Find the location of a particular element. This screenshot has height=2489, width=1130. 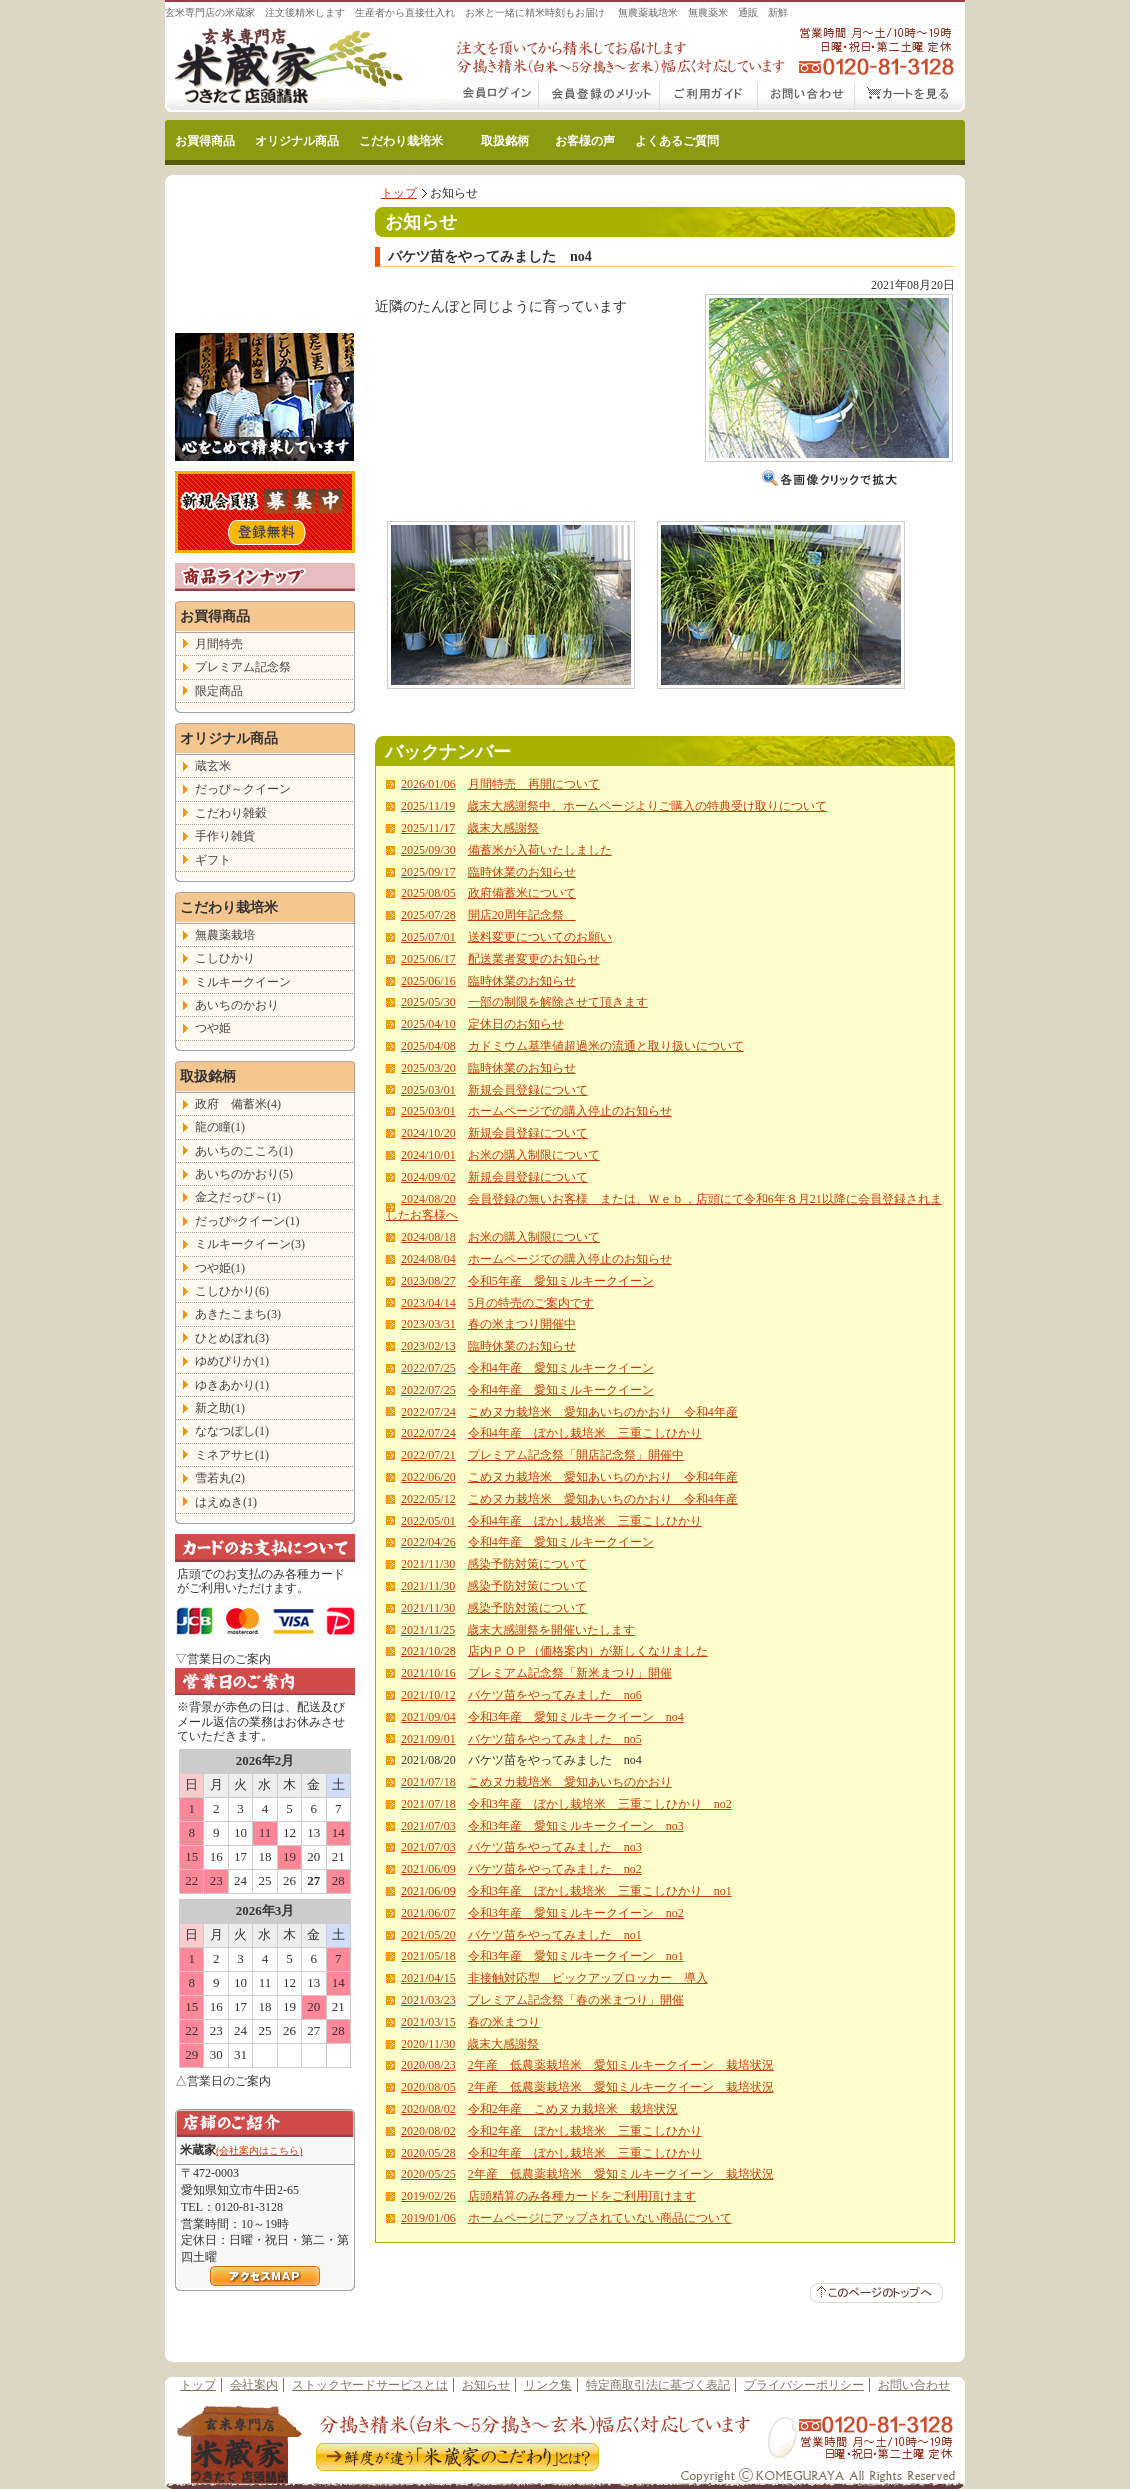

2025/08/05 is located at coordinates (428, 893).